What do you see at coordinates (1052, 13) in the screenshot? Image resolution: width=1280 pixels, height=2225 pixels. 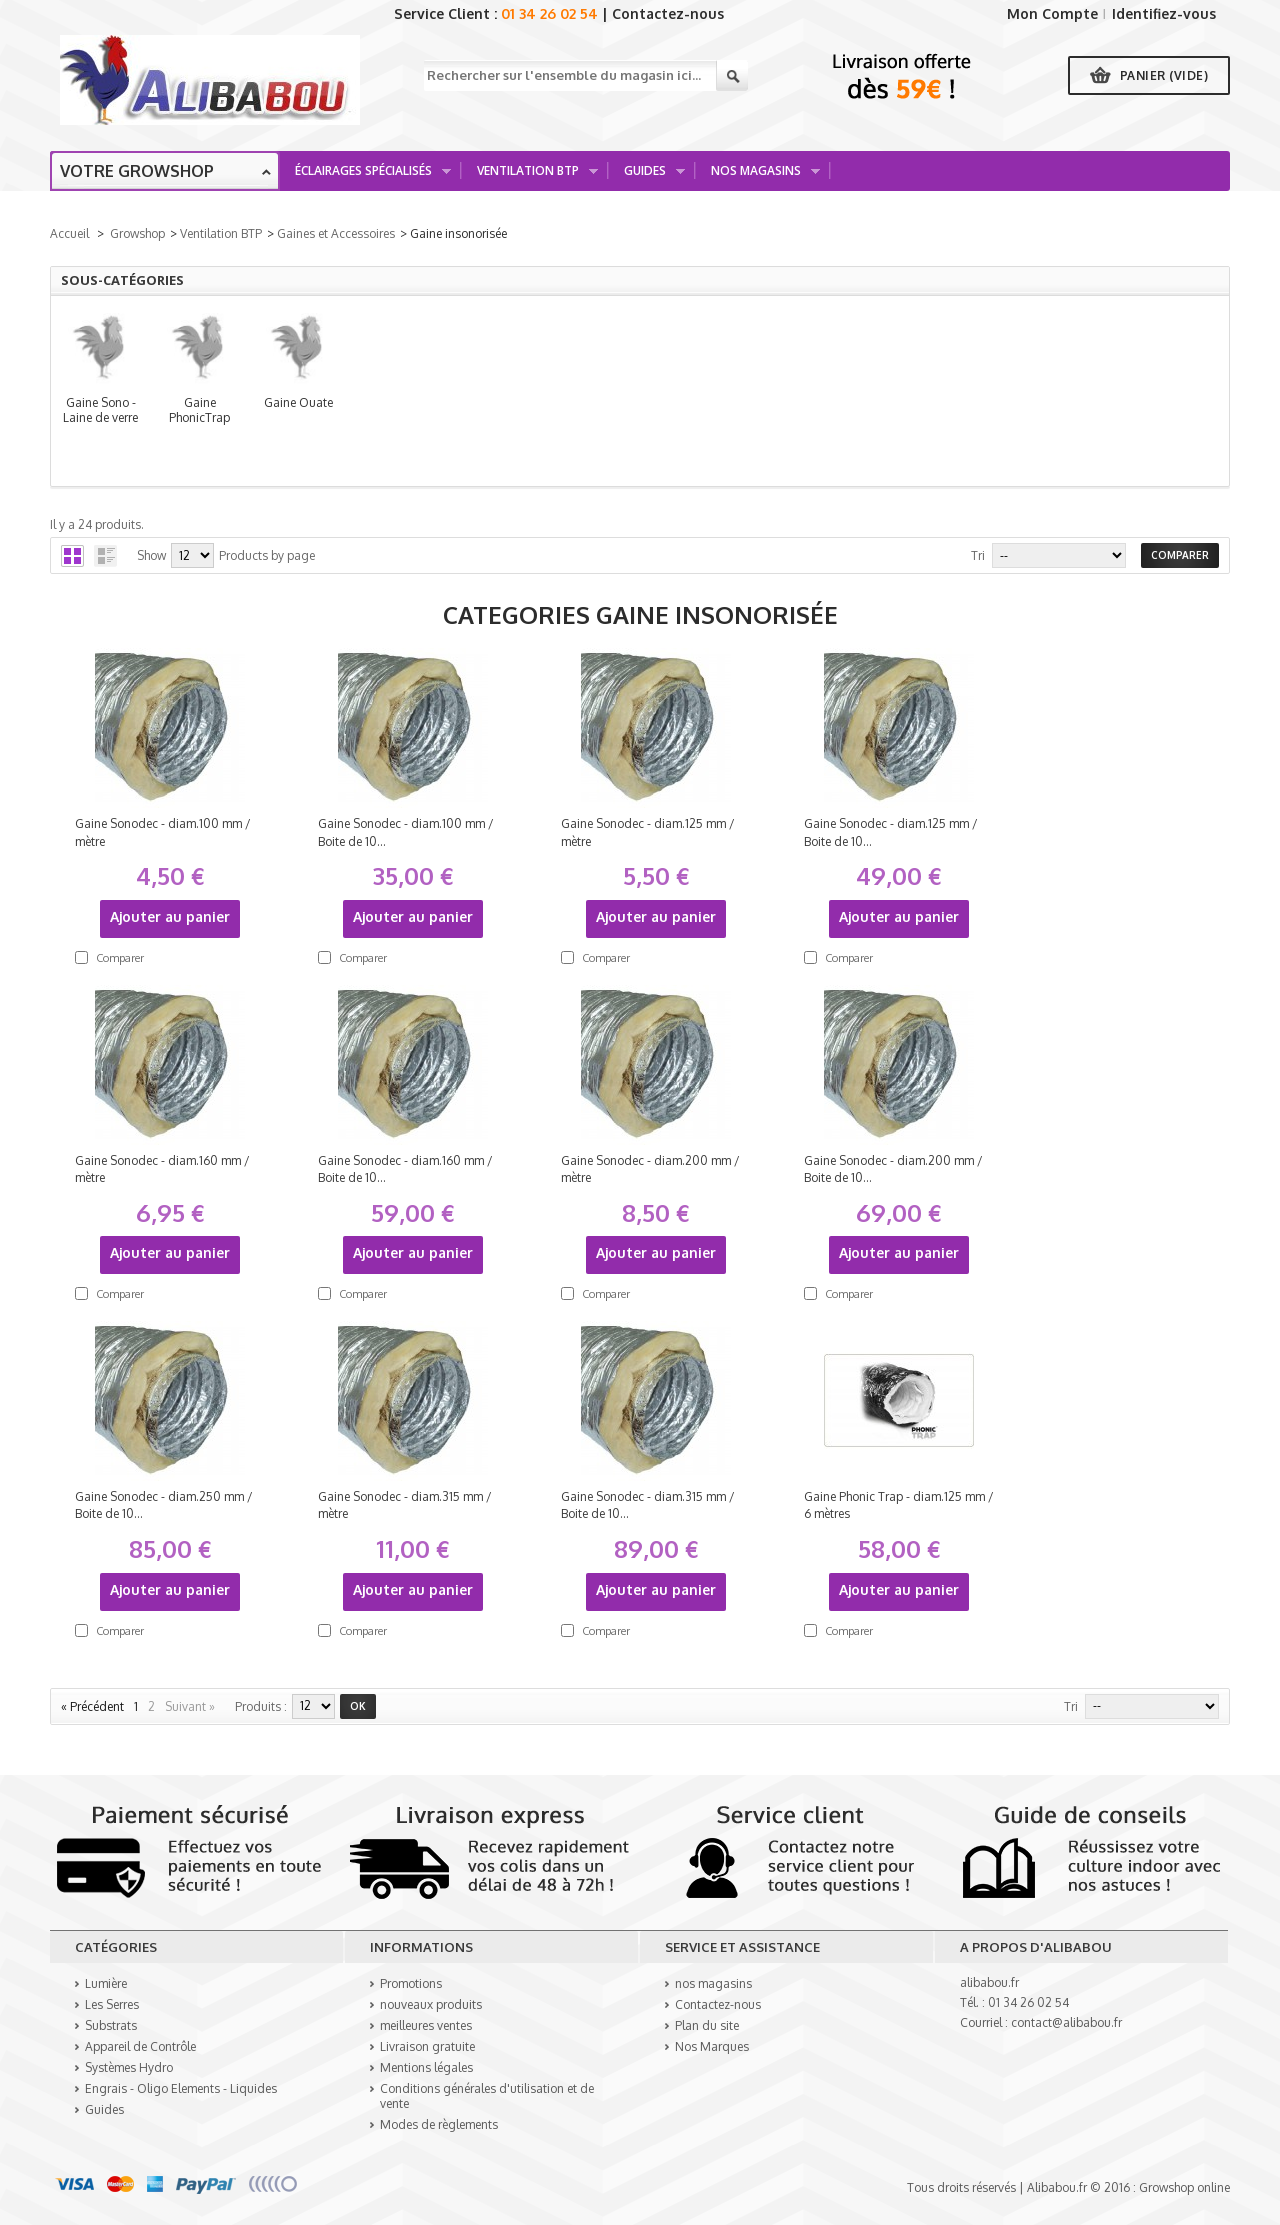 I see `Mon Compte` at bounding box center [1052, 13].